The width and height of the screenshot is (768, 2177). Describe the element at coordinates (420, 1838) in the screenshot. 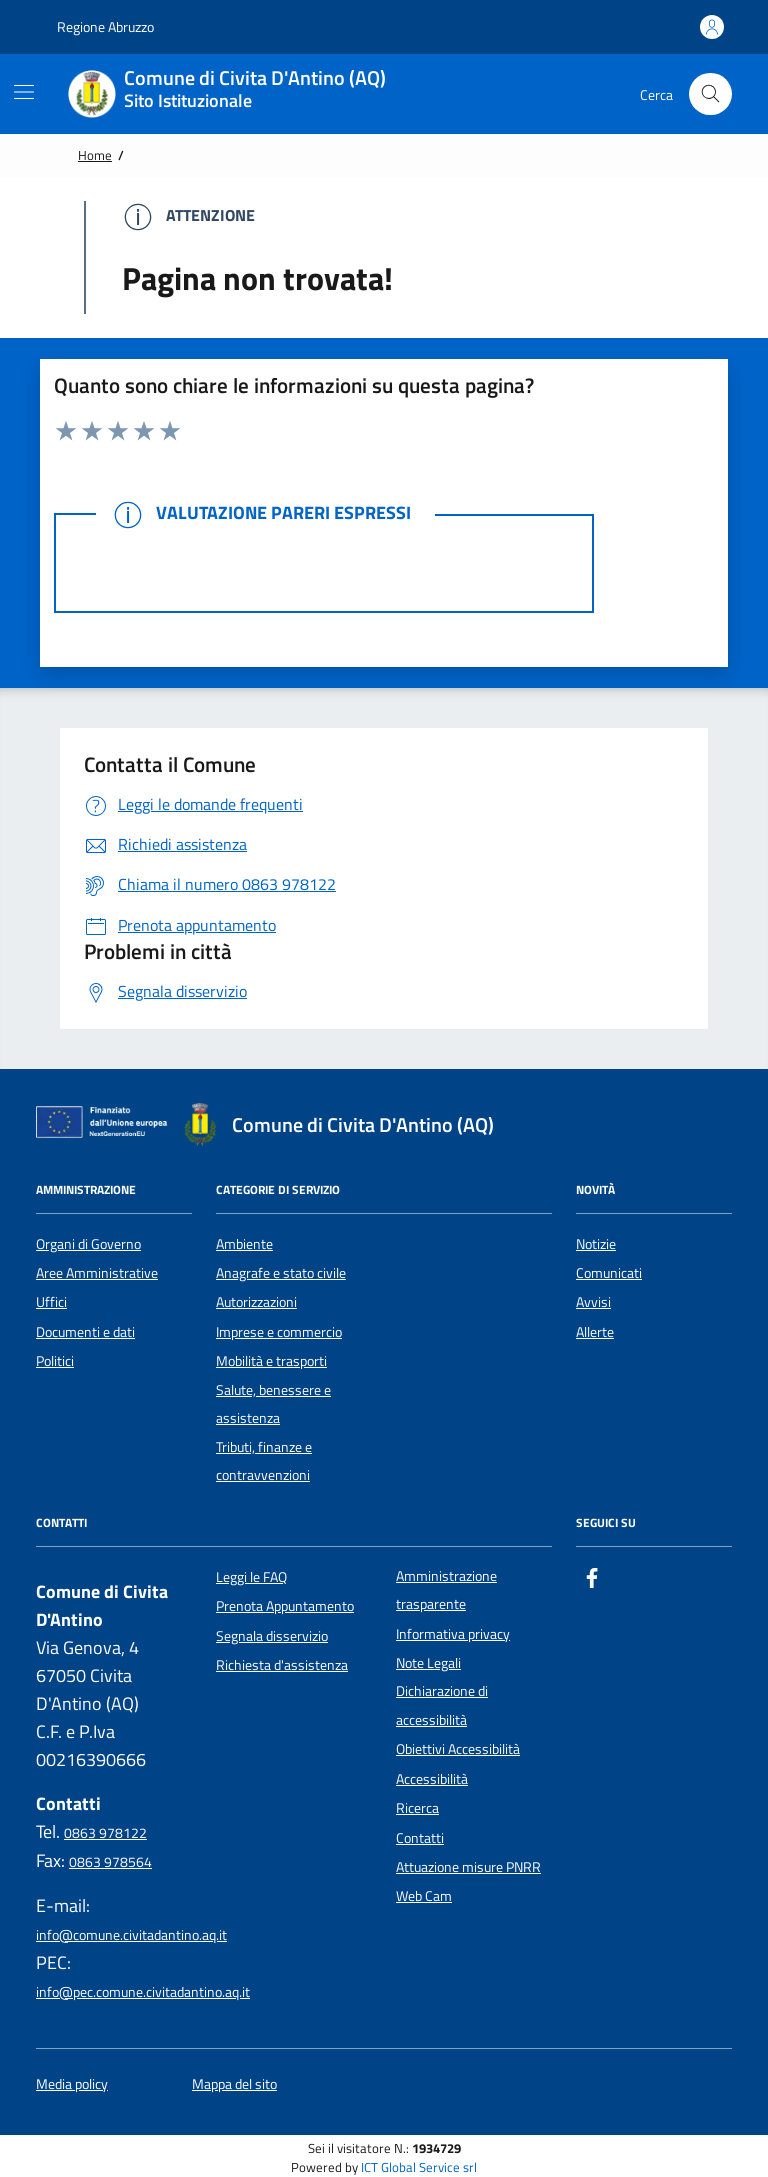

I see `Contatti` at that location.